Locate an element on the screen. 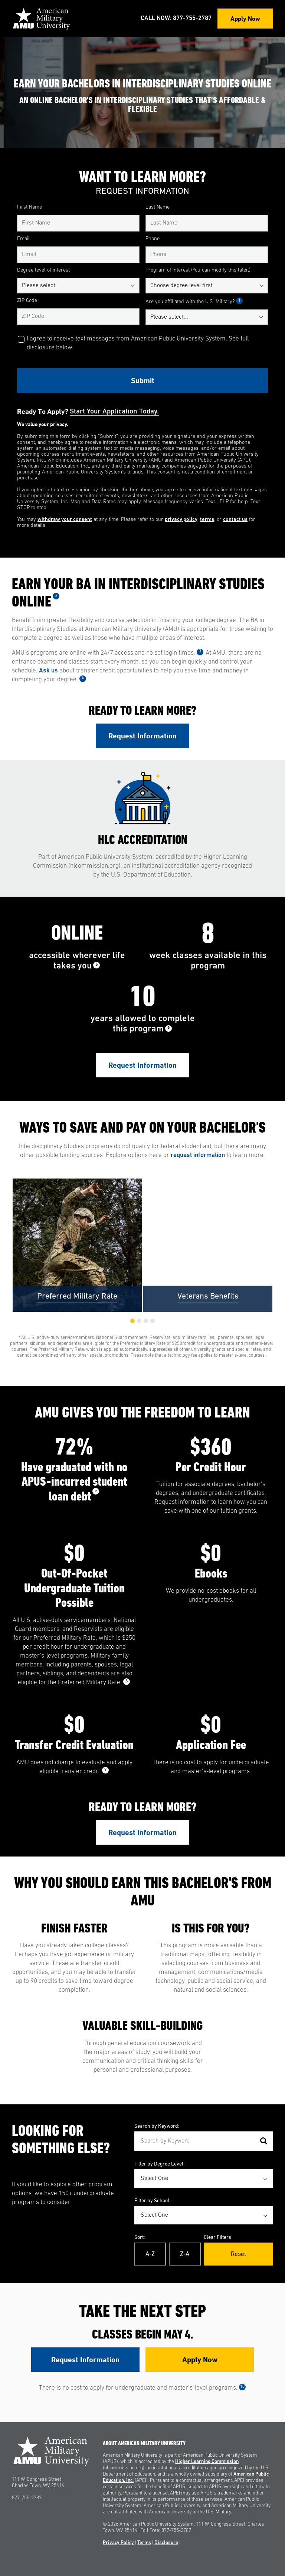 This screenshot has width=285, height=2576. 4 [See Footnote 4] is located at coordinates (83, 678).